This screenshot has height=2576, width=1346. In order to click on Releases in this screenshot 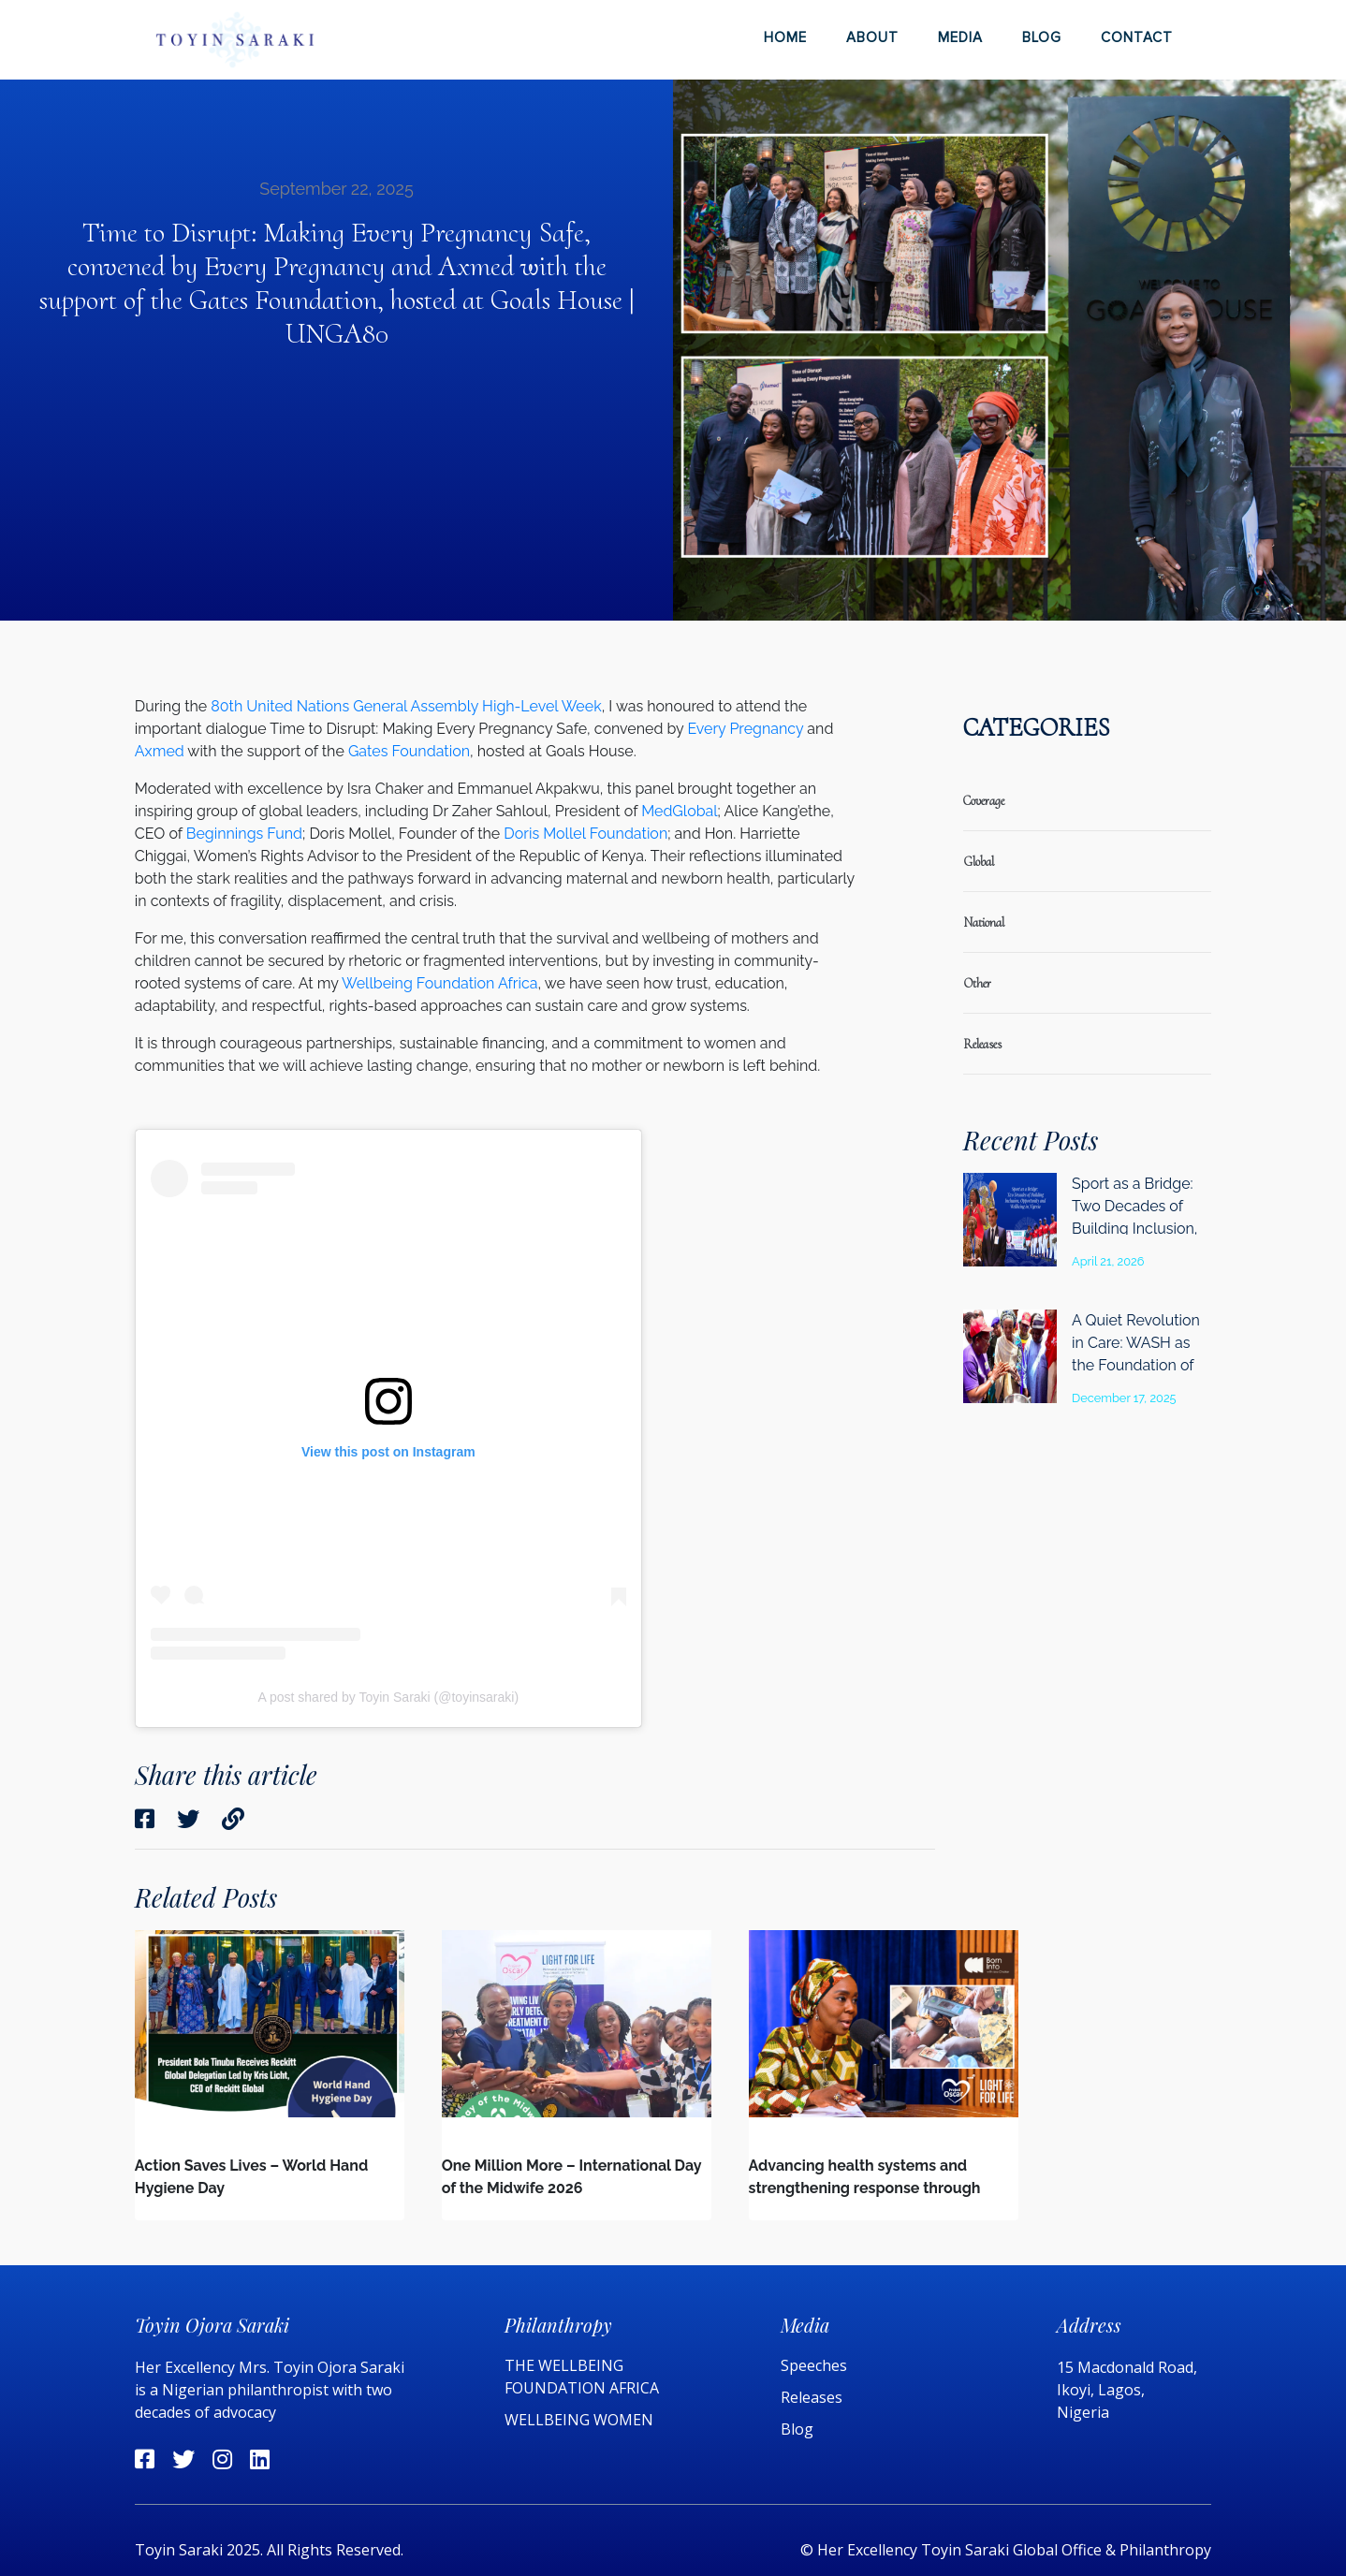, I will do `click(813, 2397)`.